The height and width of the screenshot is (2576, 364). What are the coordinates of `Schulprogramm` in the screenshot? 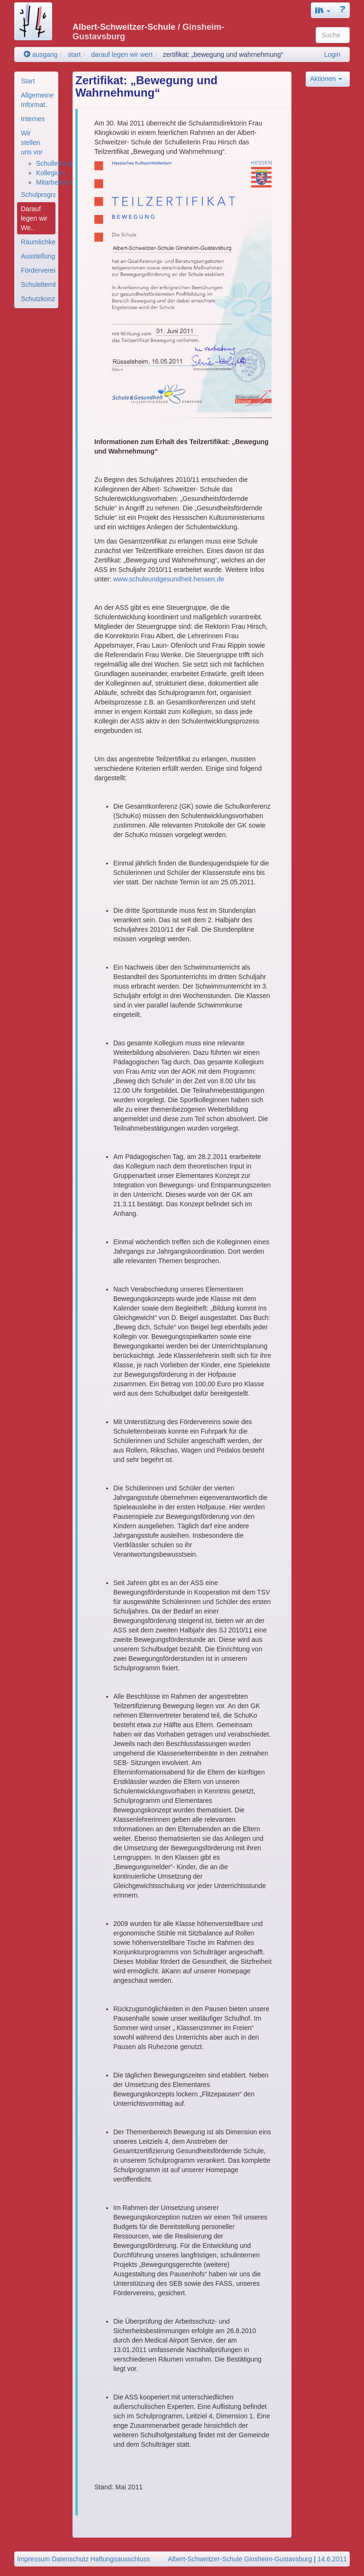 It's located at (38, 194).